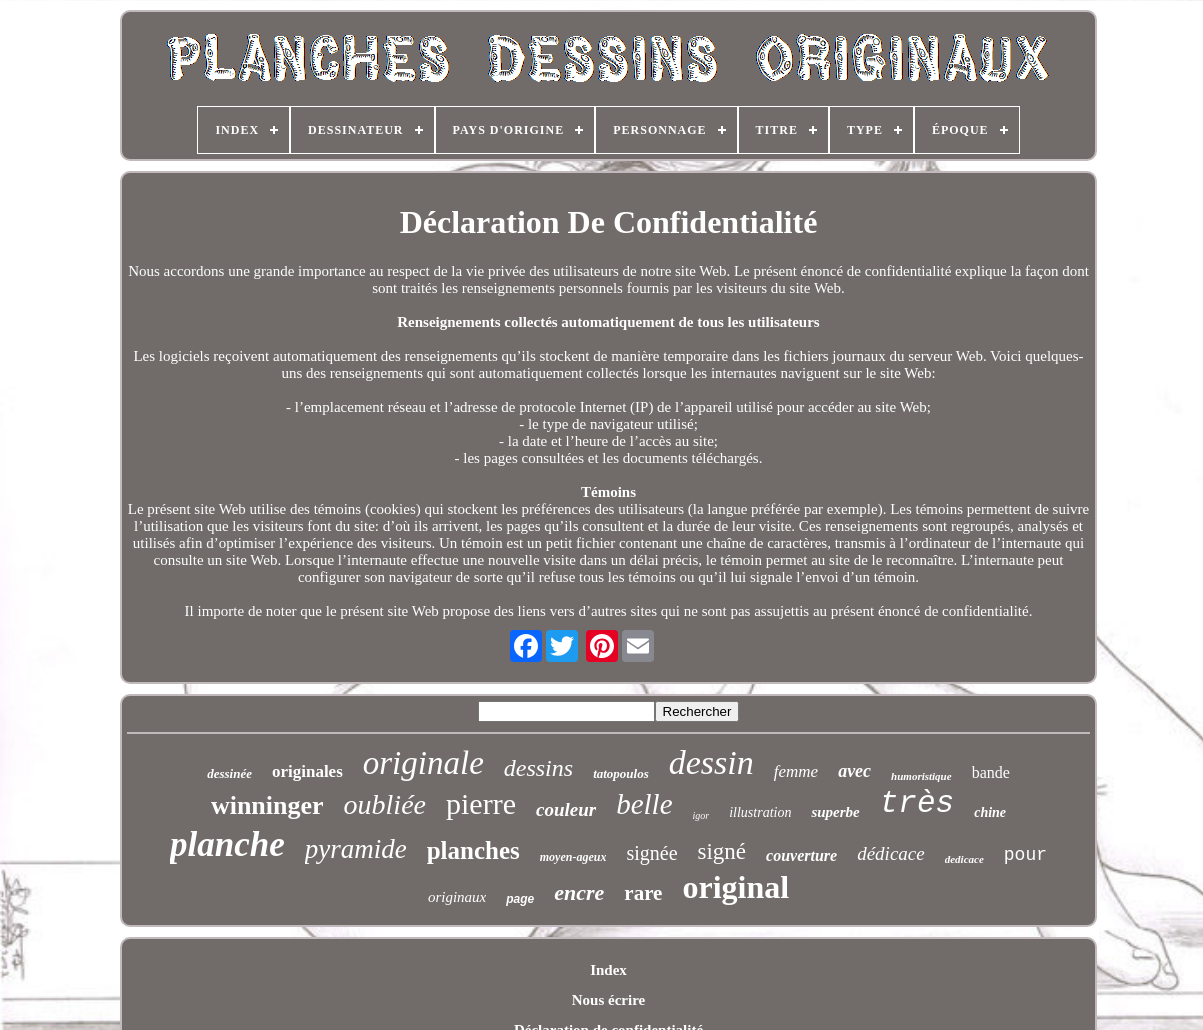 The height and width of the screenshot is (1030, 1203). Describe the element at coordinates (566, 809) in the screenshot. I see `couleur` at that location.